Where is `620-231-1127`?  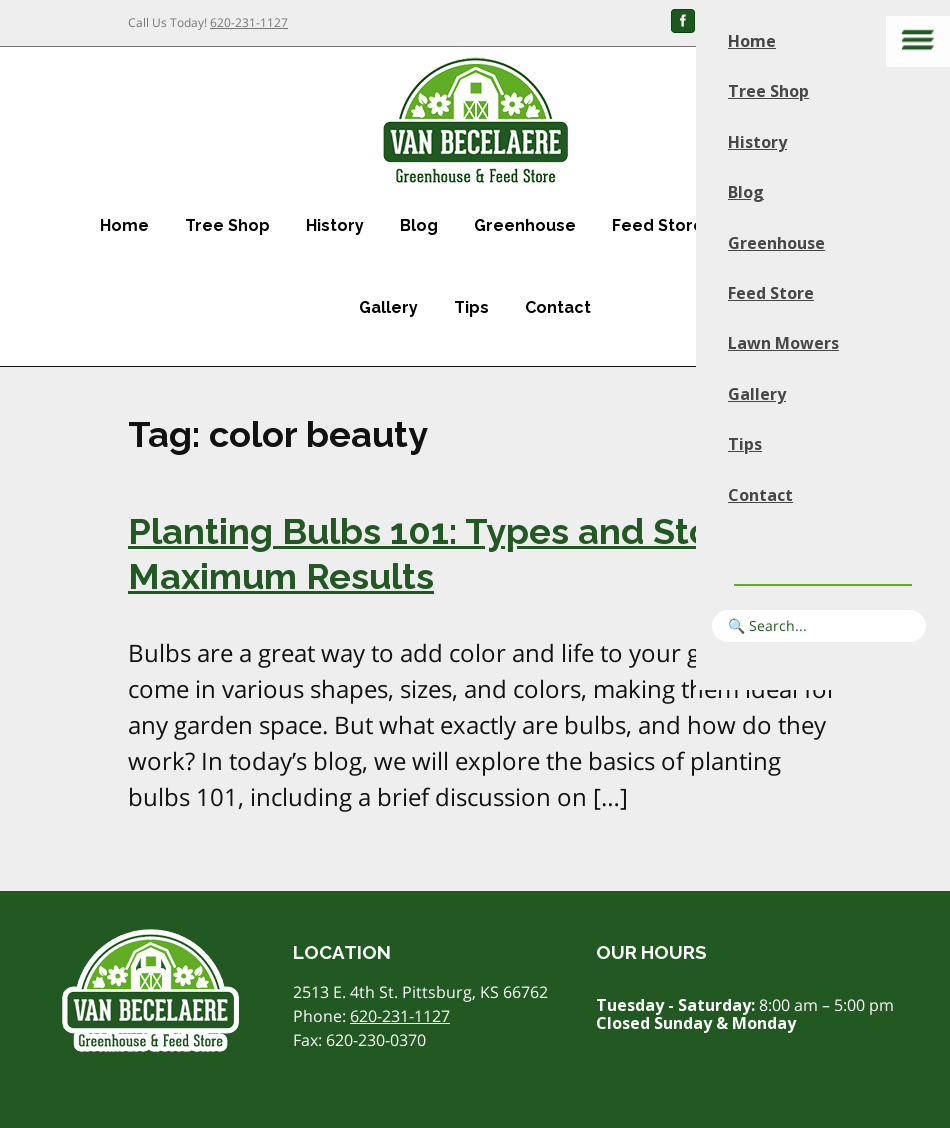
620-231-1127 is located at coordinates (249, 22).